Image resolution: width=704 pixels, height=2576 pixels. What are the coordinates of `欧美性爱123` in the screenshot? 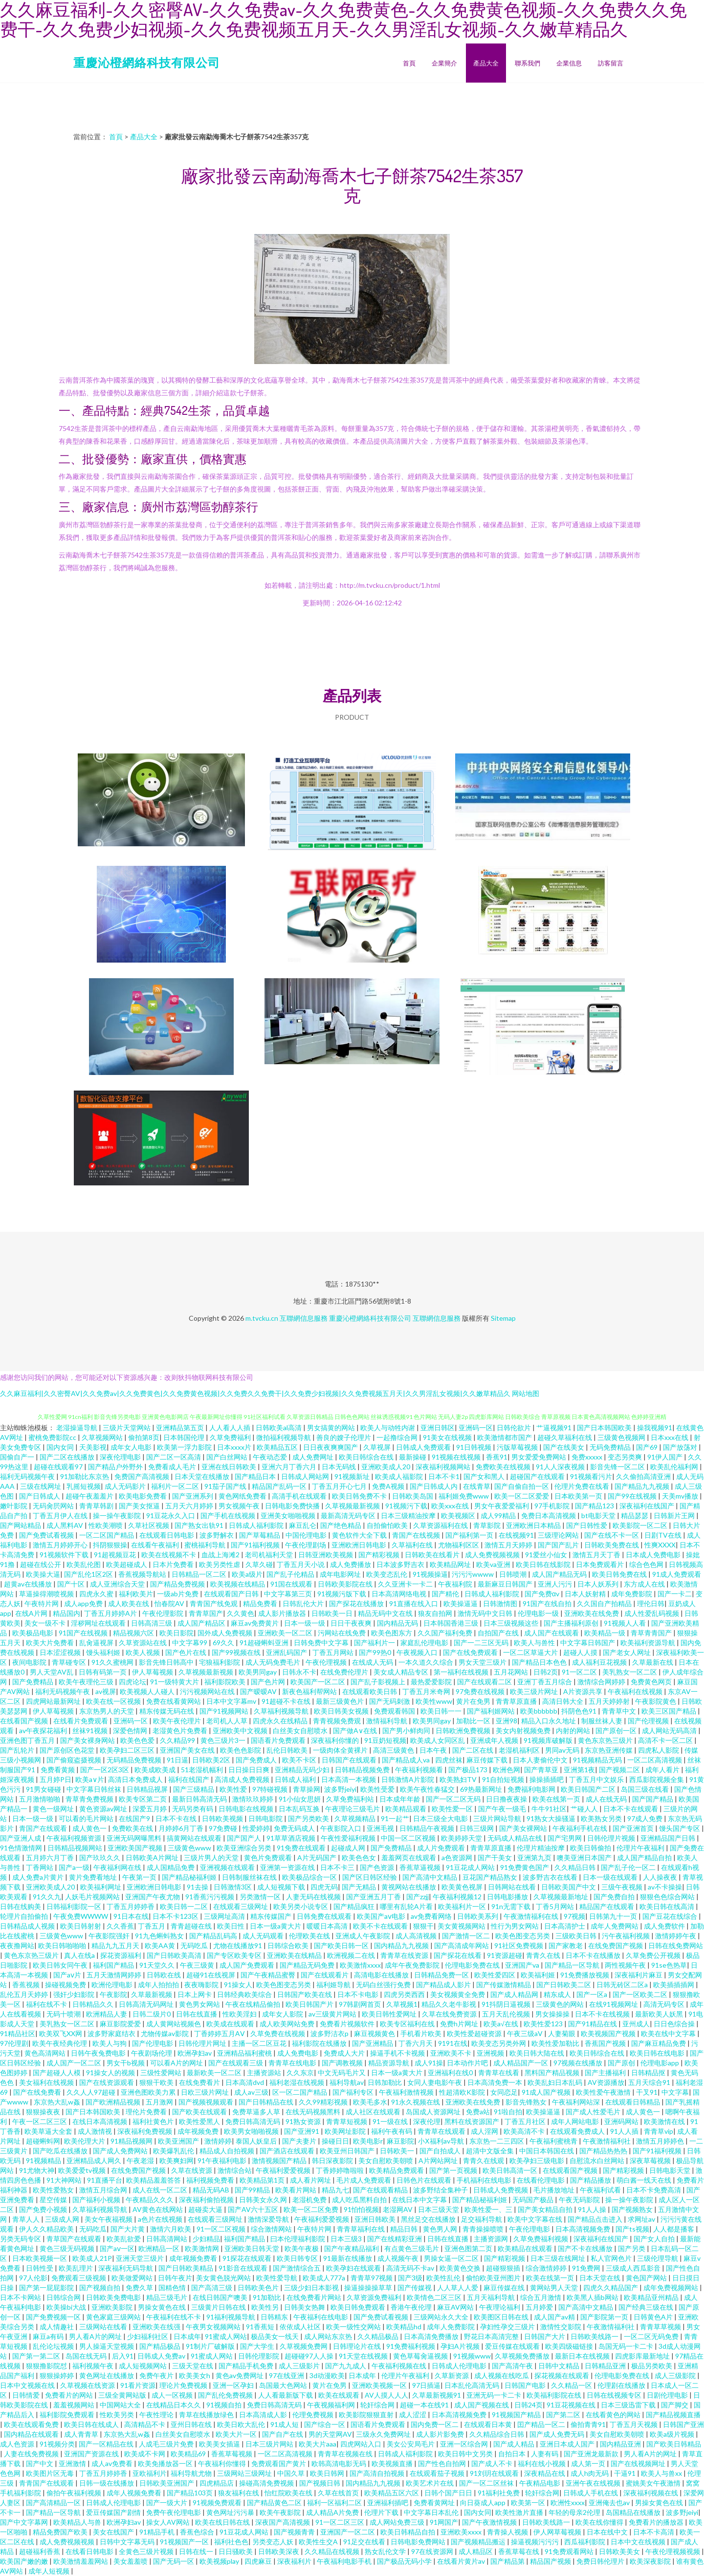 It's located at (544, 2023).